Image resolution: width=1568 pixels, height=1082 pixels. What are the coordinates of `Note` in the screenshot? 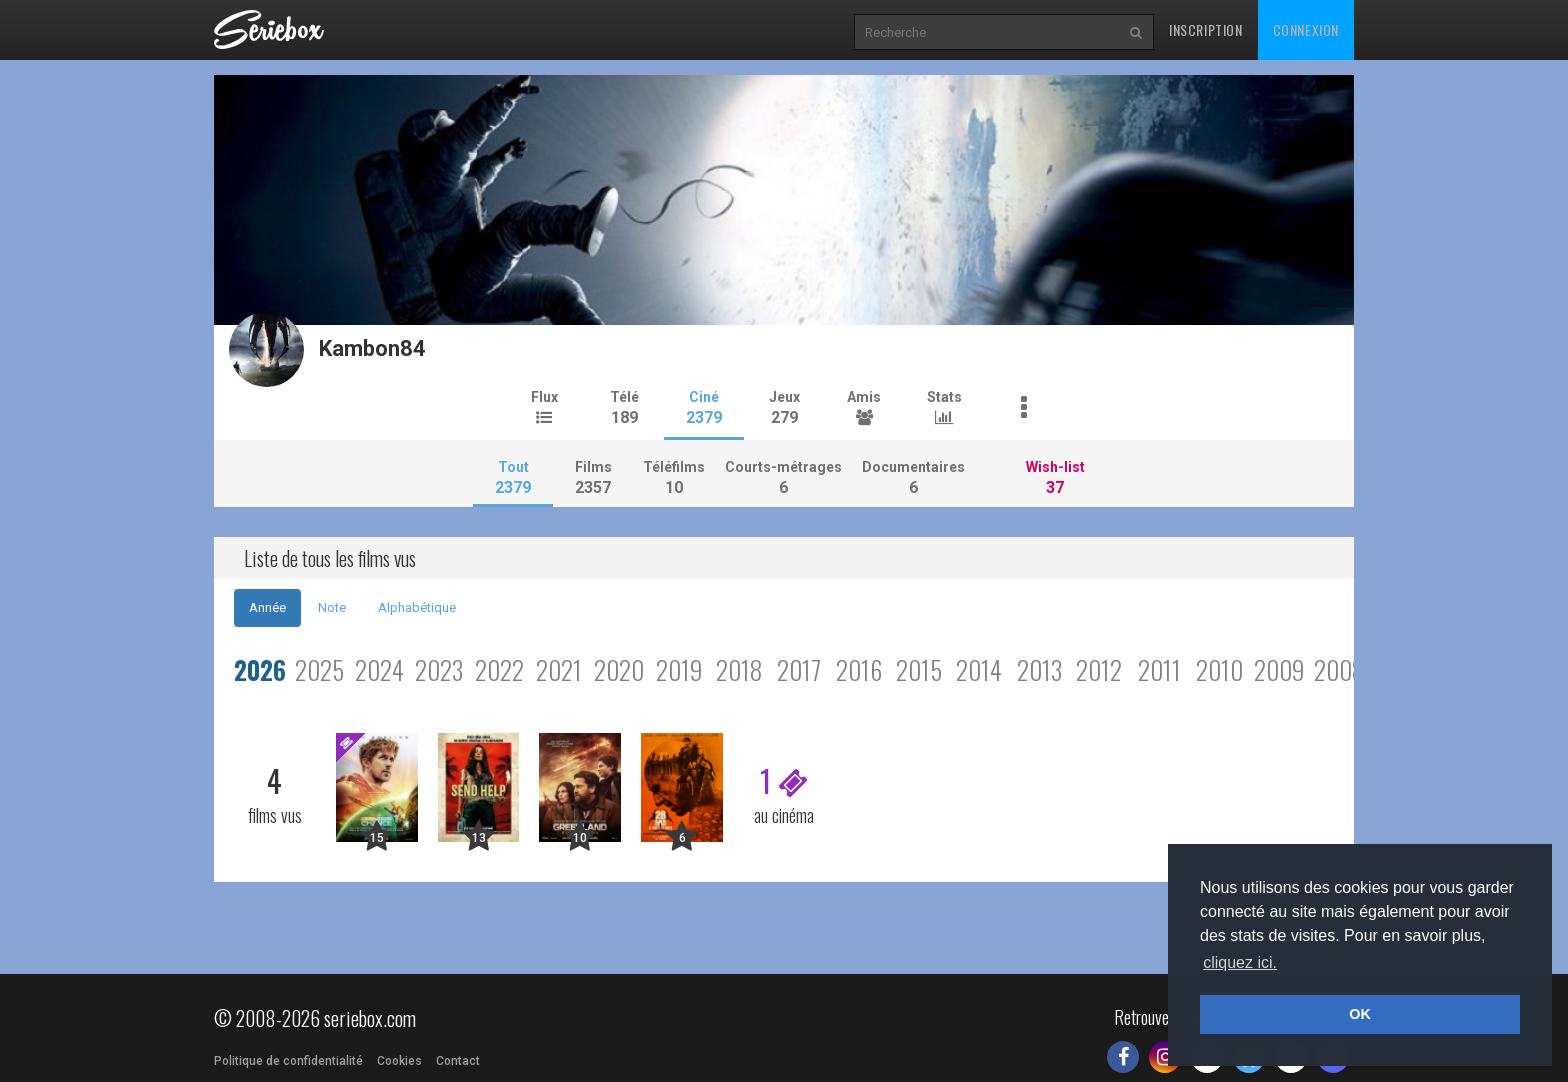 It's located at (332, 607).